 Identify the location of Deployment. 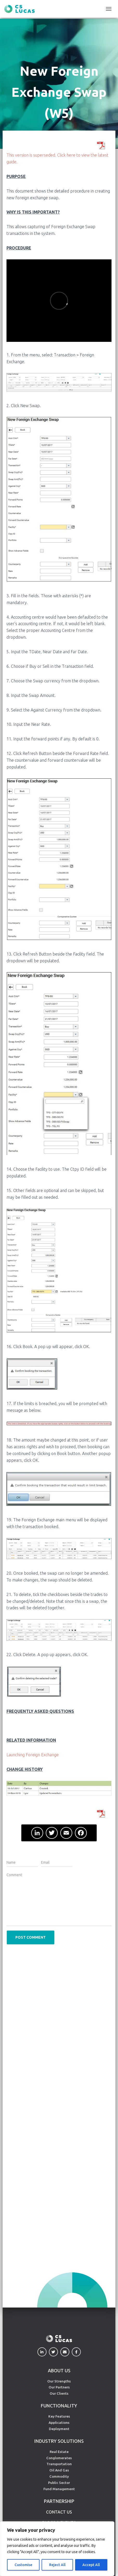
(59, 2429).